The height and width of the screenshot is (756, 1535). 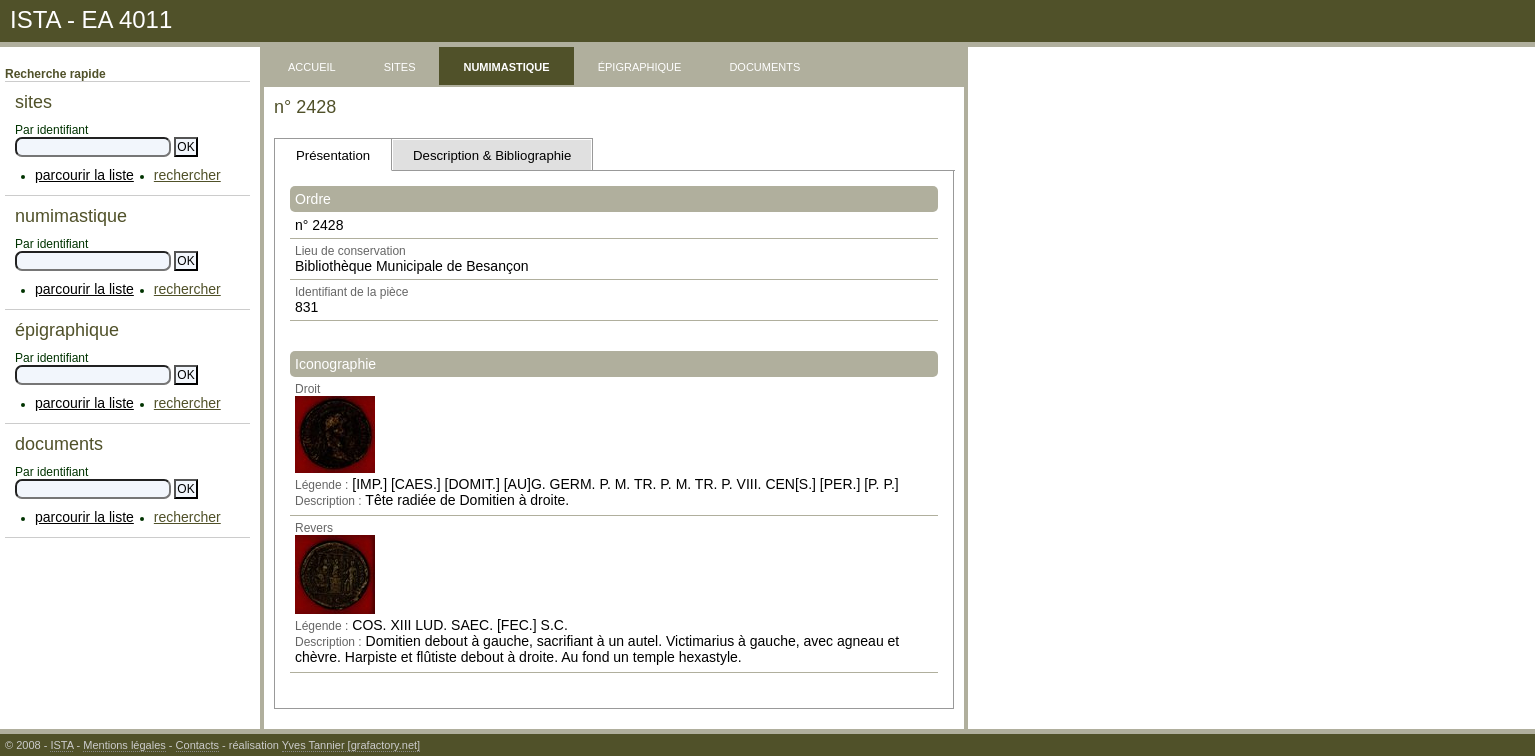 I want to click on épigraphique, so click(x=640, y=65).